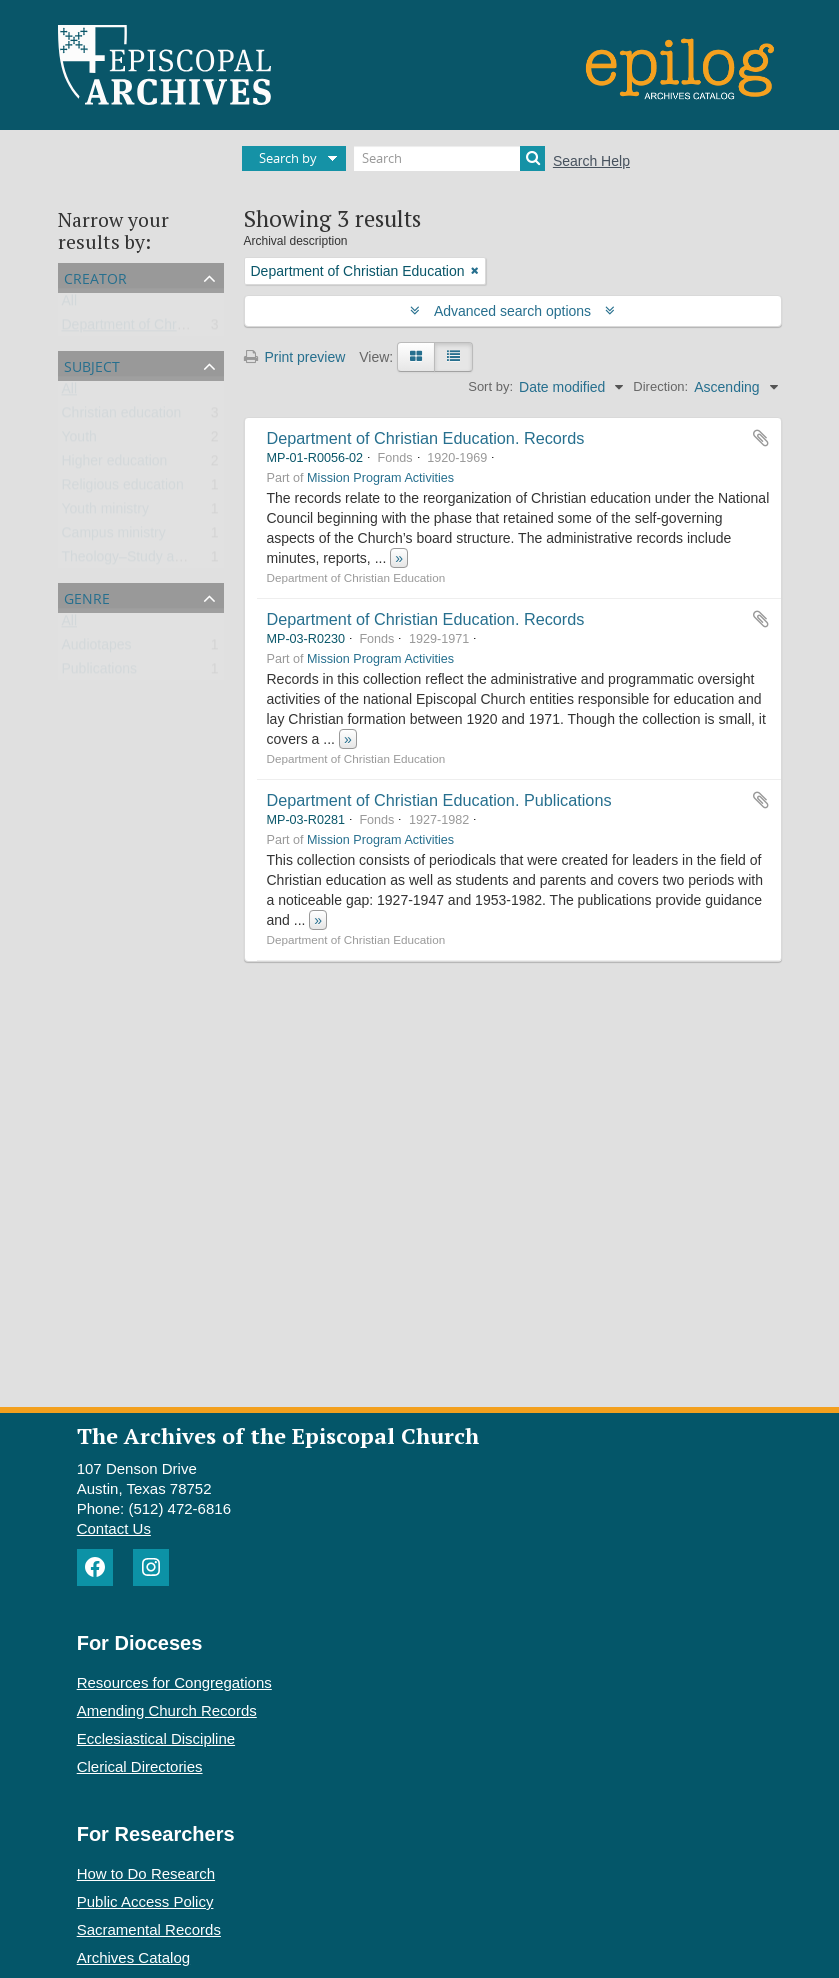 This screenshot has width=839, height=1978. I want to click on Clerical Directories, so click(140, 1766).